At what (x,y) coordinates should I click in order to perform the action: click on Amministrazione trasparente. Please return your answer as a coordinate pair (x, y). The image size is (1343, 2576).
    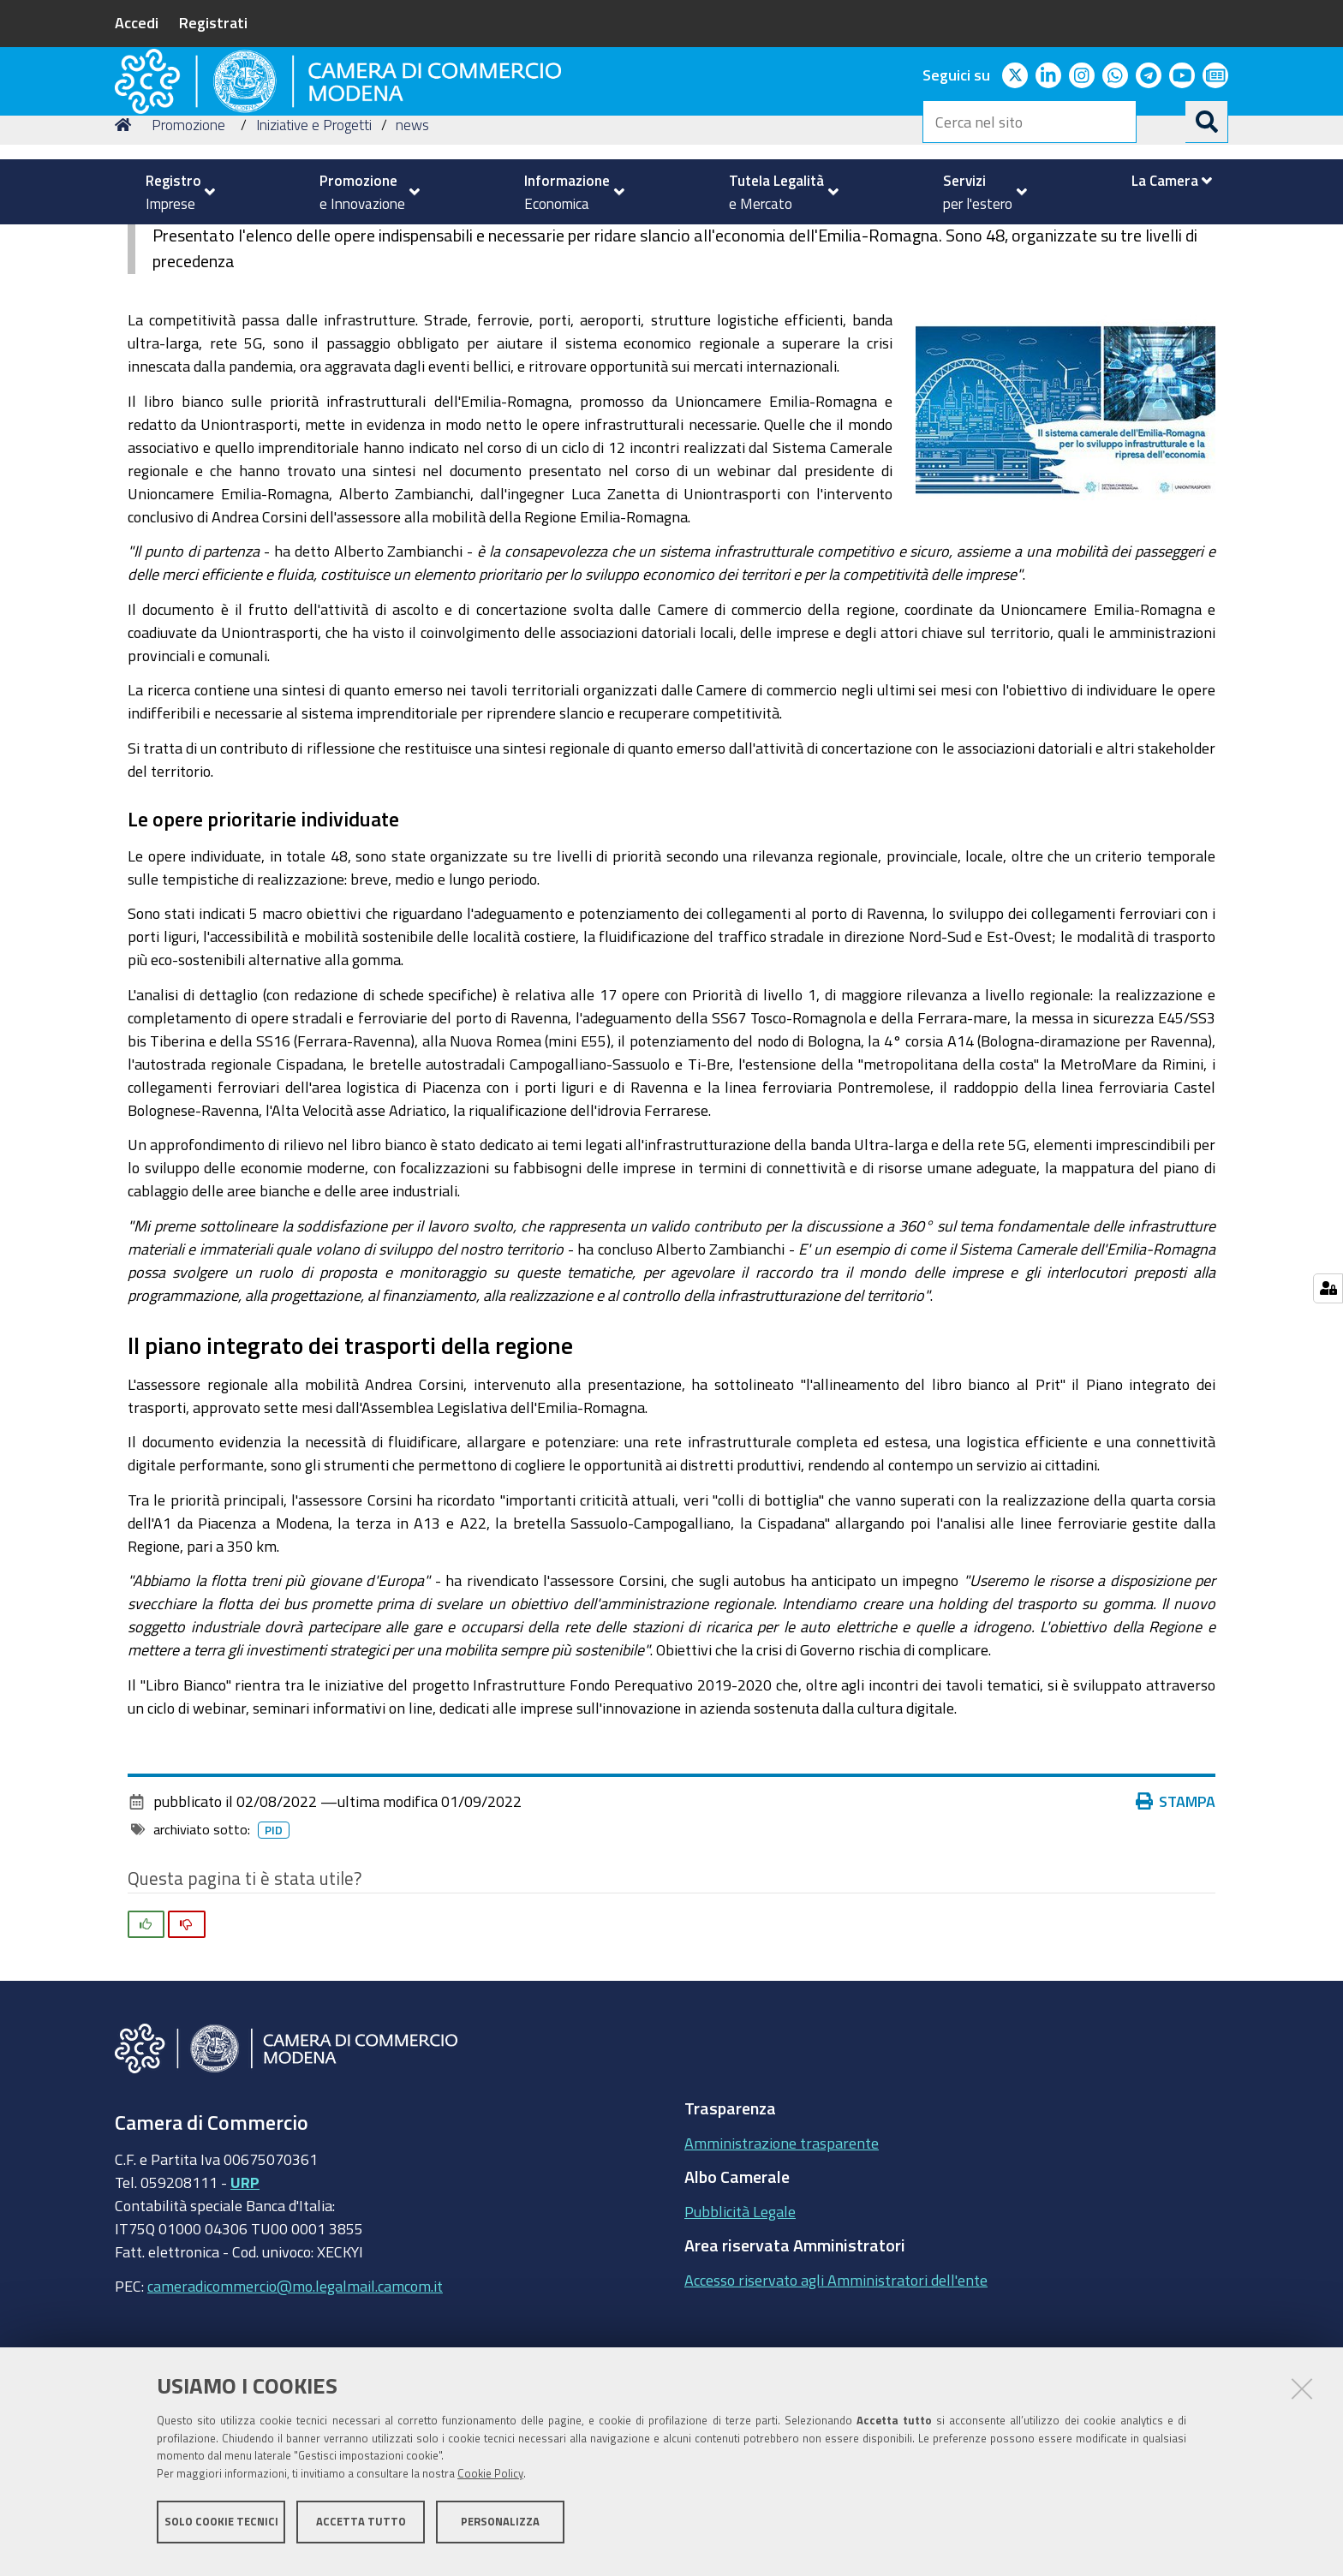
    Looking at the image, I should click on (781, 2261).